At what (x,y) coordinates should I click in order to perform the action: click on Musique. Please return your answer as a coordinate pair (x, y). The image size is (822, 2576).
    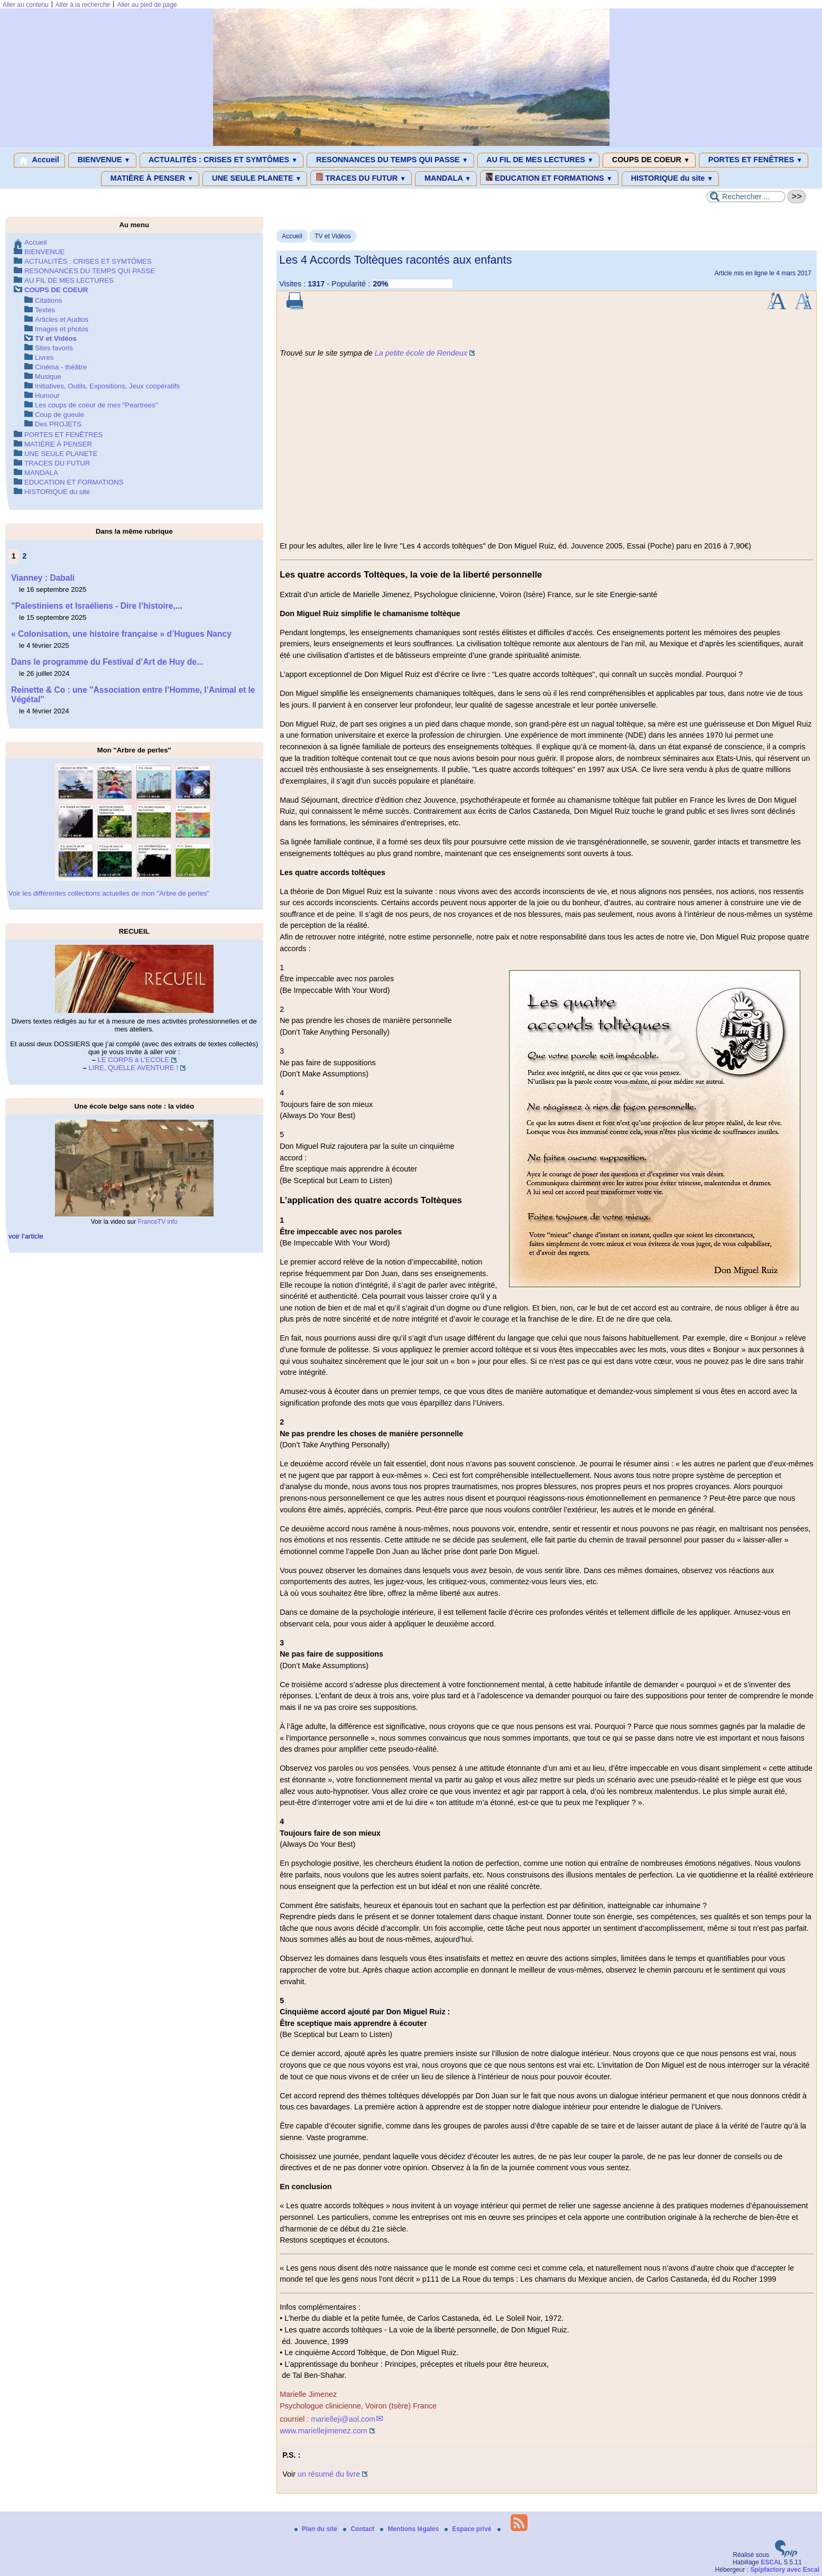
    Looking at the image, I should click on (48, 376).